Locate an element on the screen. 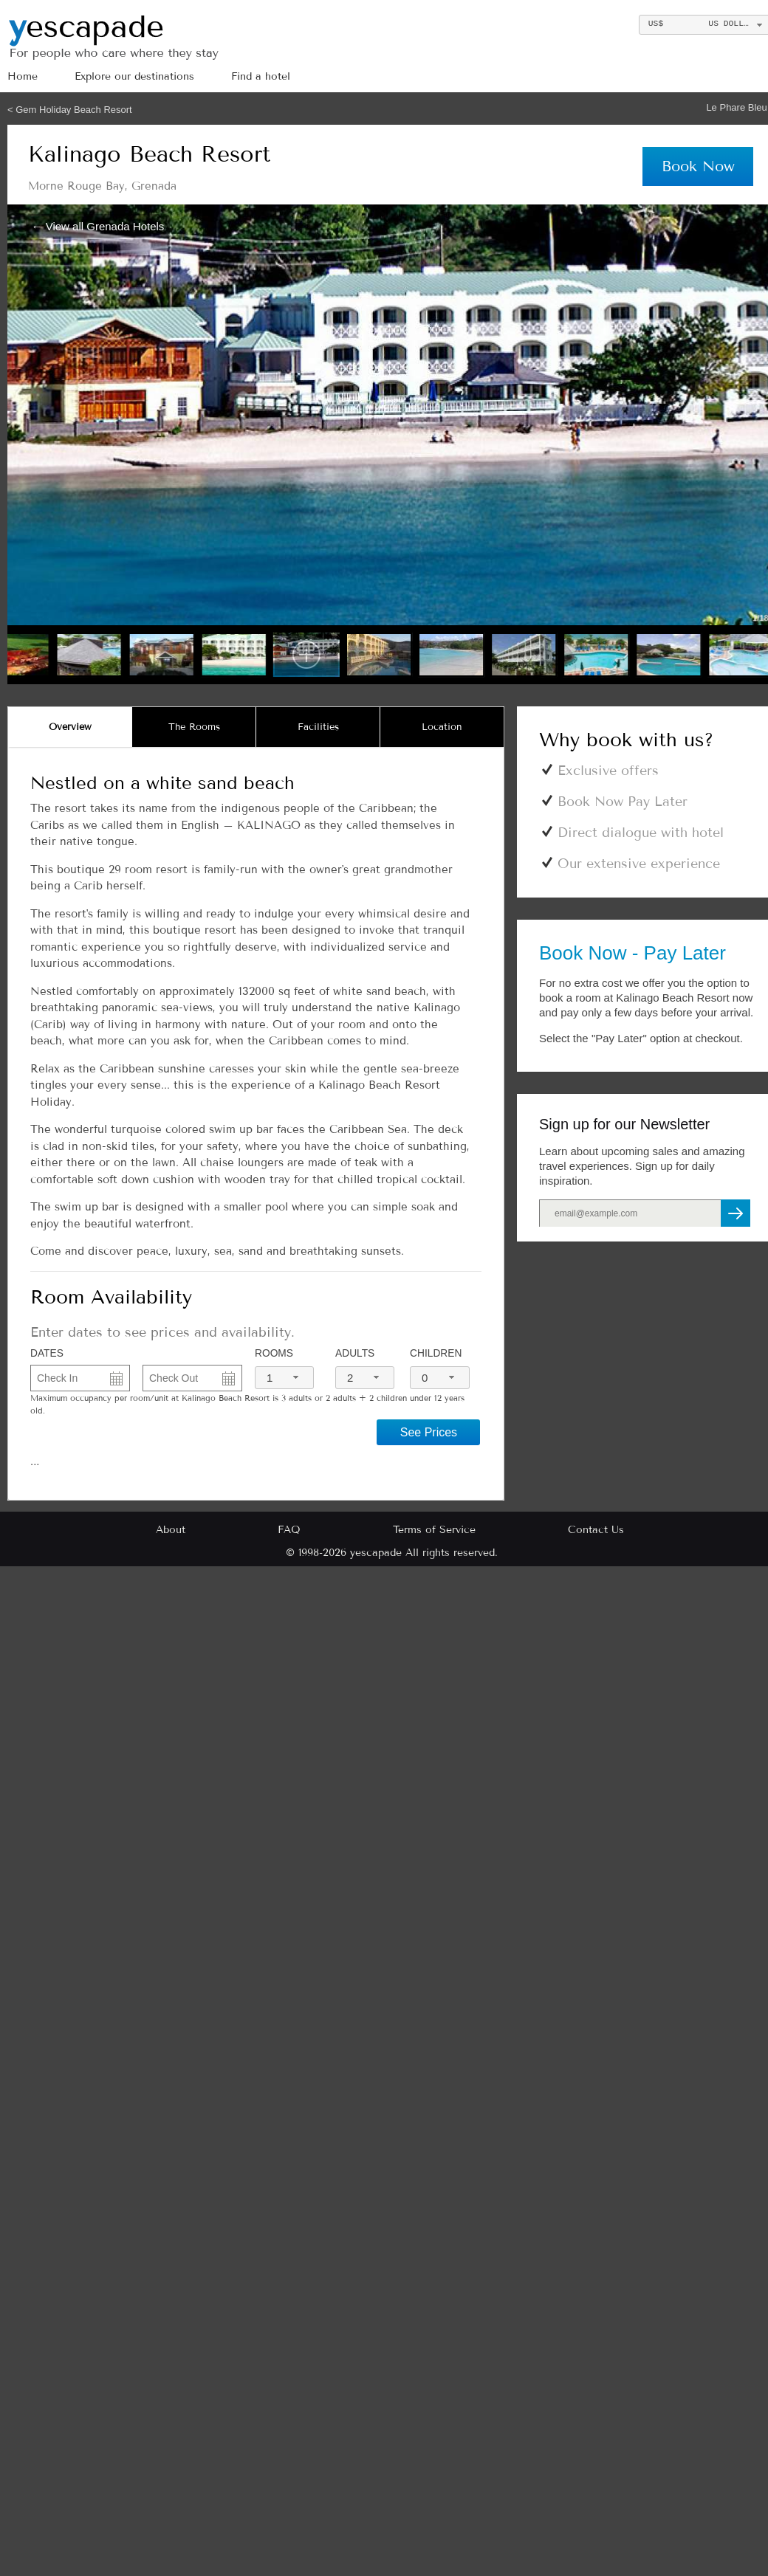  Overview [presentation] is located at coordinates (70, 727).